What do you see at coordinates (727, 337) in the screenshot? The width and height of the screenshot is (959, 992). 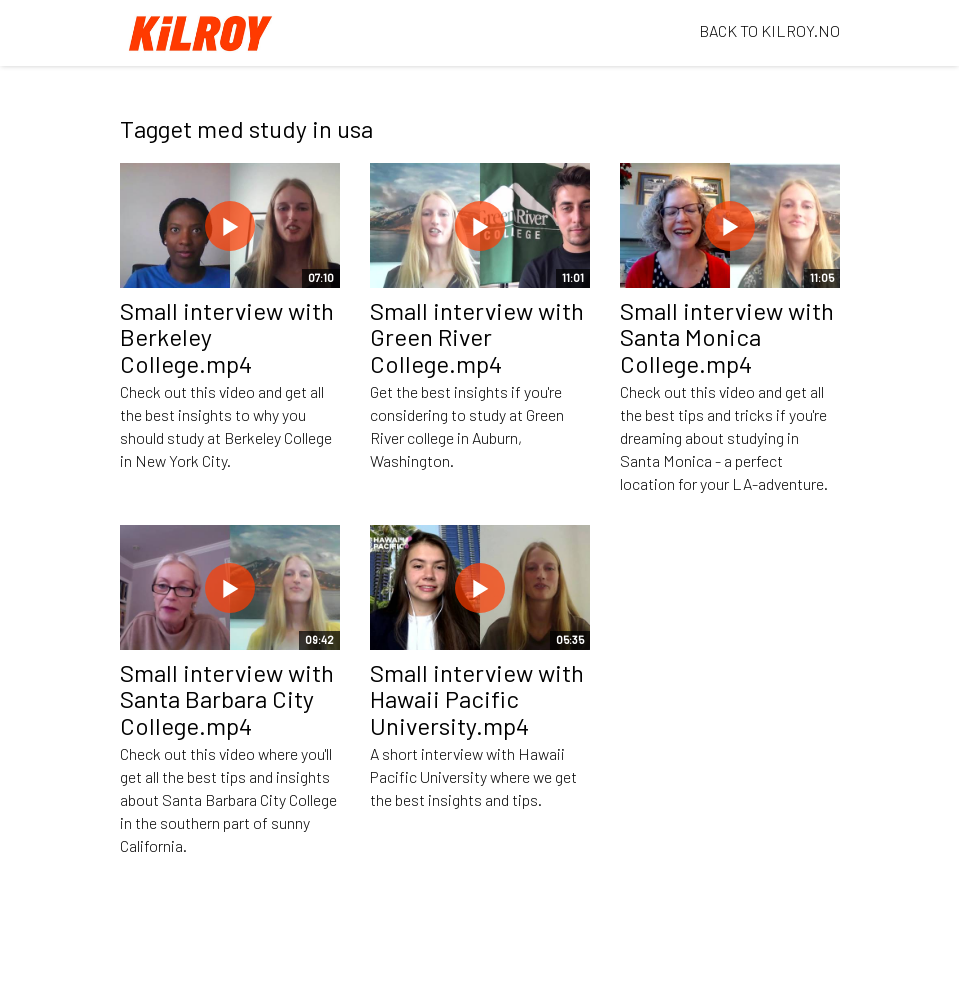 I see `Small interview with Santa Monica College.mp4` at bounding box center [727, 337].